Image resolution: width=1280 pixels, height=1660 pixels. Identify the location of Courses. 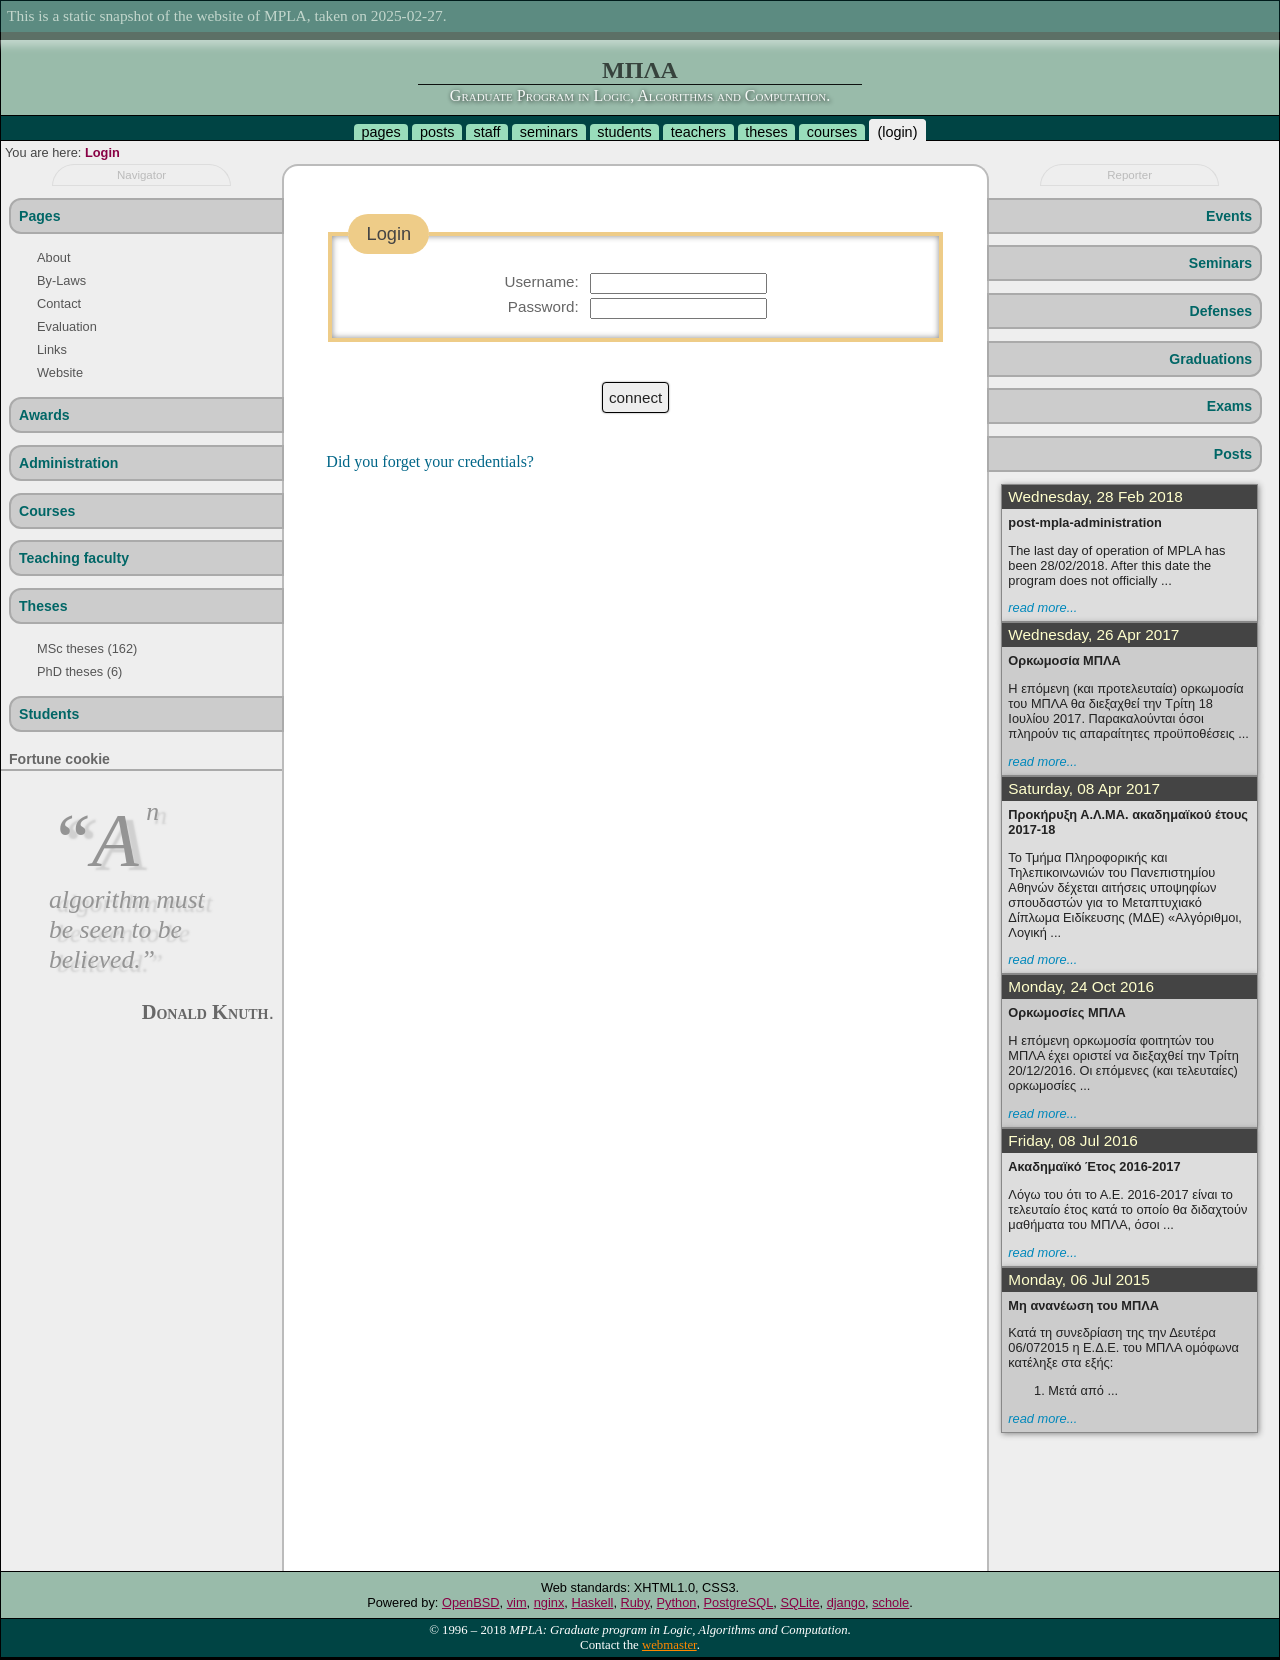
(47, 511).